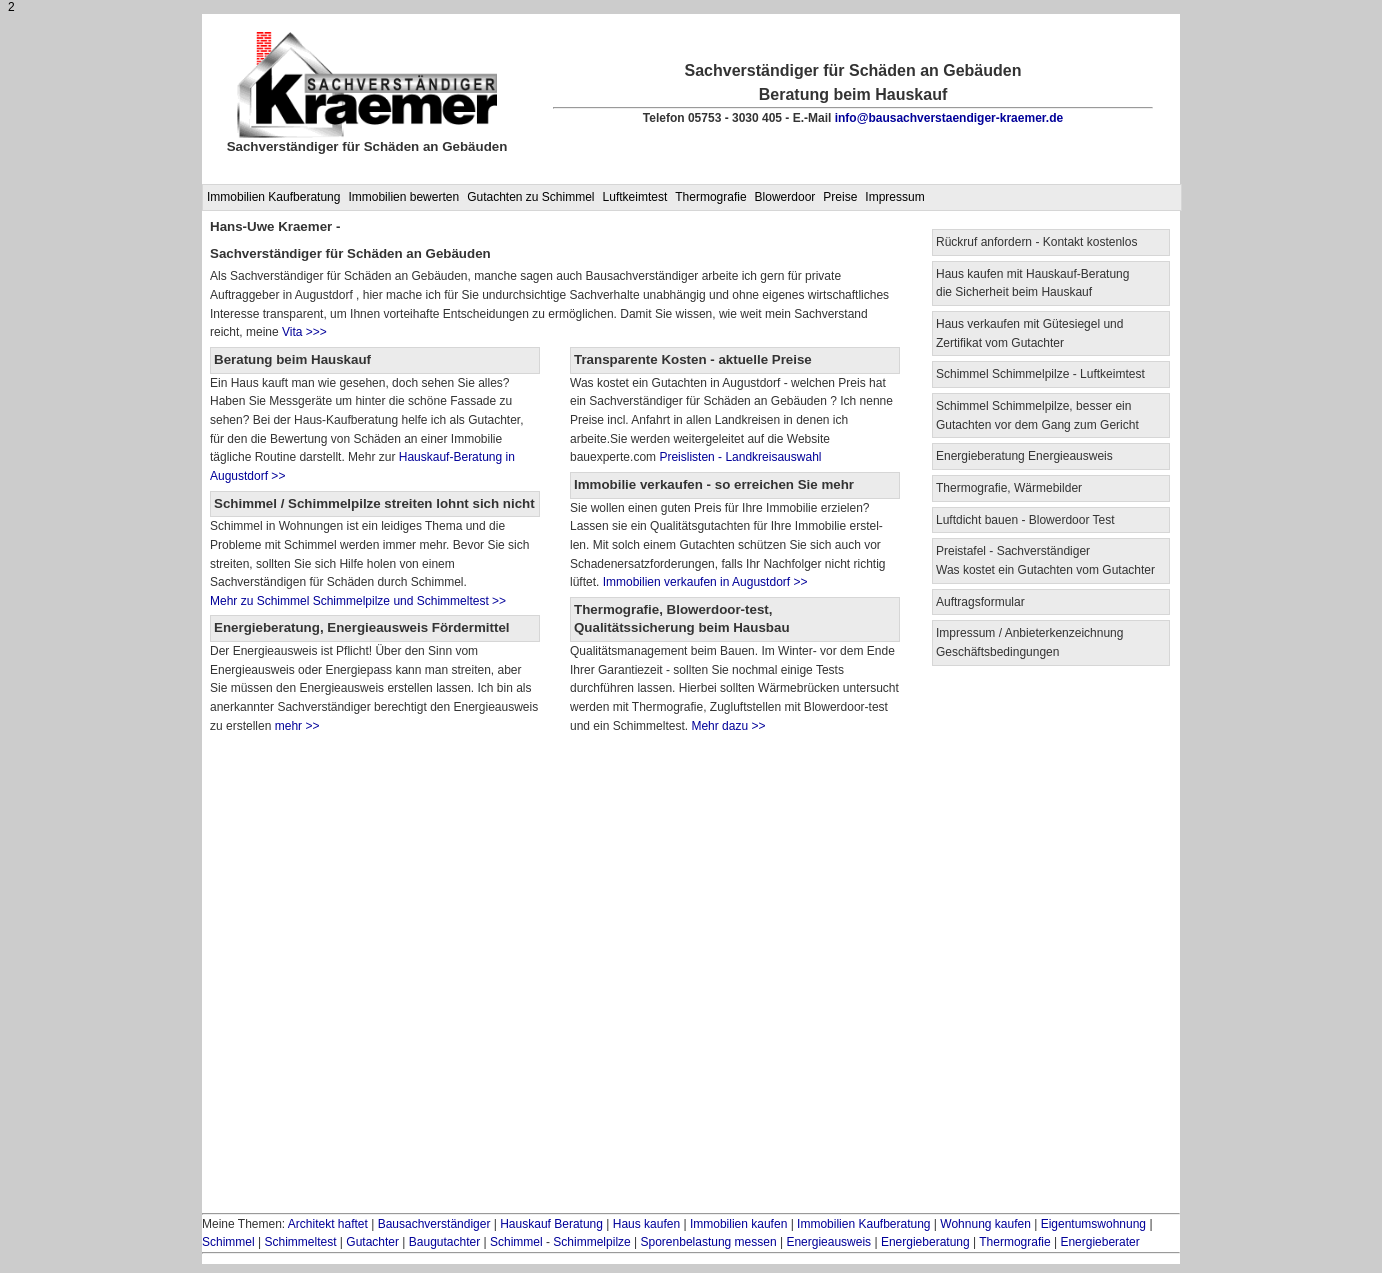 This screenshot has width=1382, height=1273. What do you see at coordinates (1032, 283) in the screenshot?
I see `Haus kaufen mit Hauskauf-Beratung die Sicherheit beim Hauskauf` at bounding box center [1032, 283].